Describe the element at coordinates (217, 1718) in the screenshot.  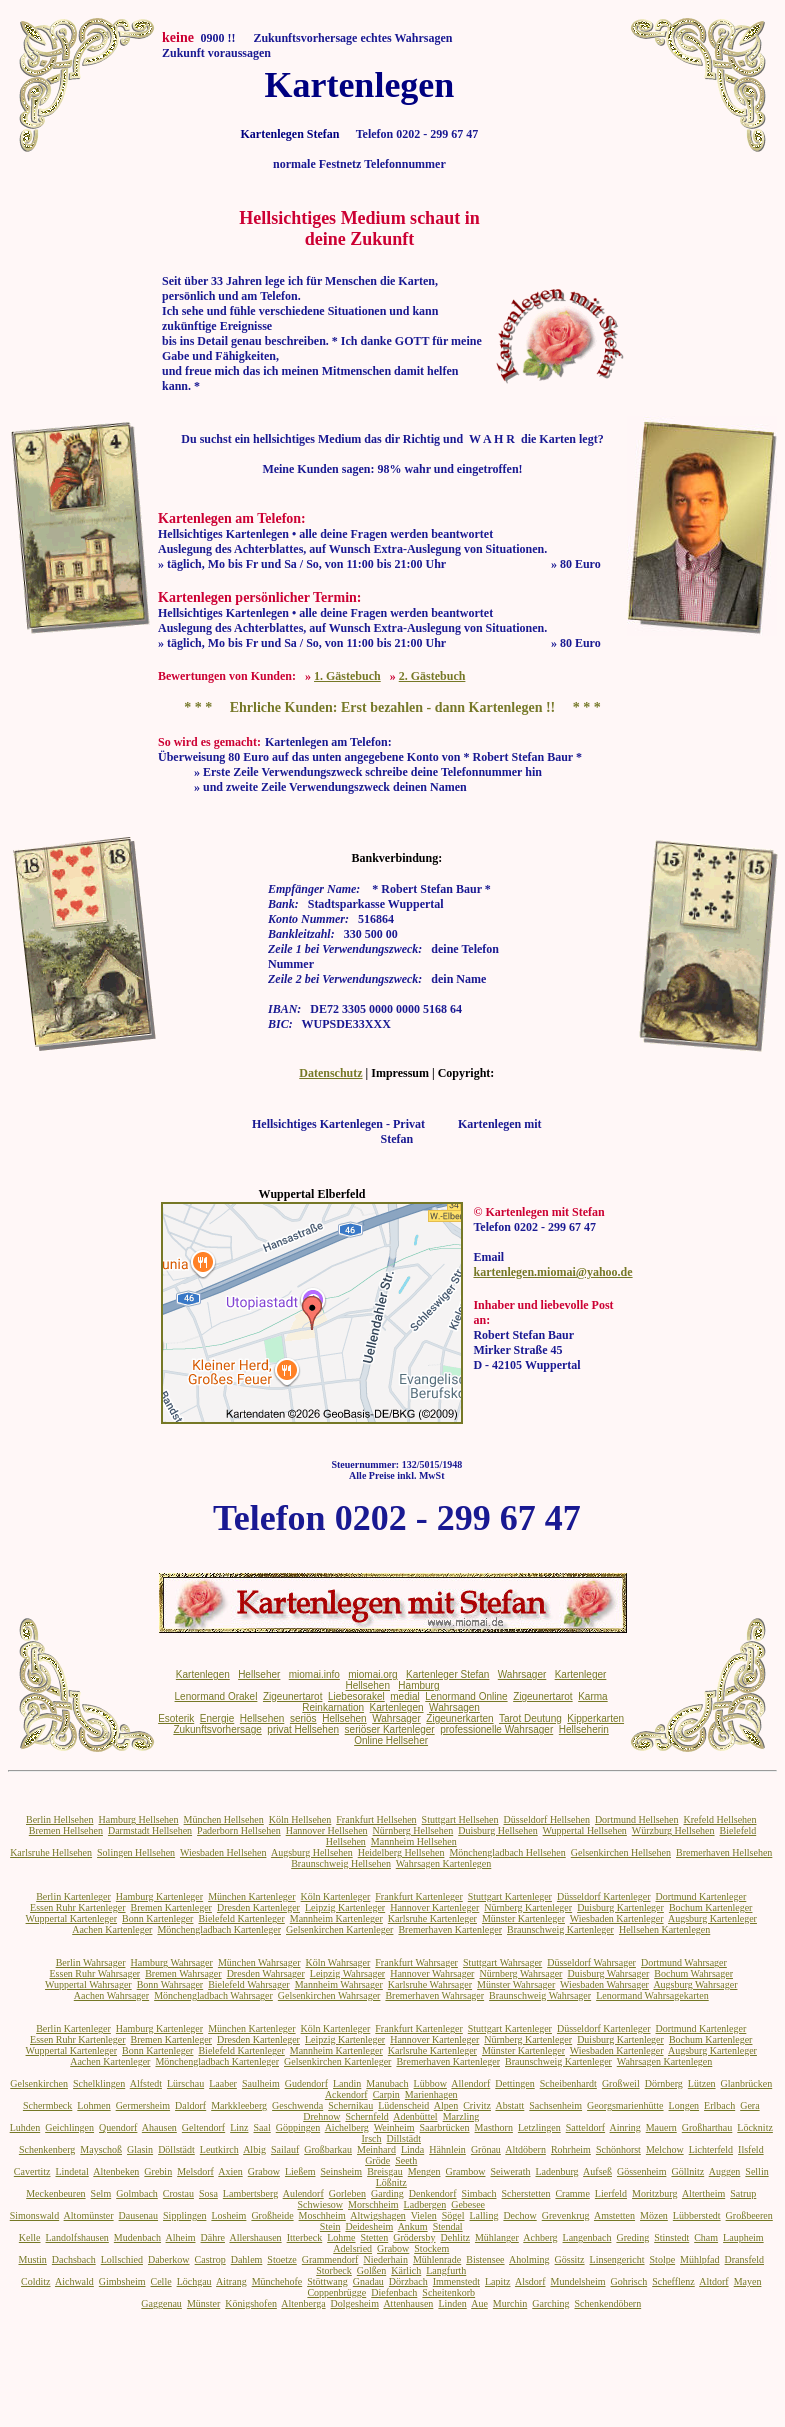
I see `Energie` at that location.